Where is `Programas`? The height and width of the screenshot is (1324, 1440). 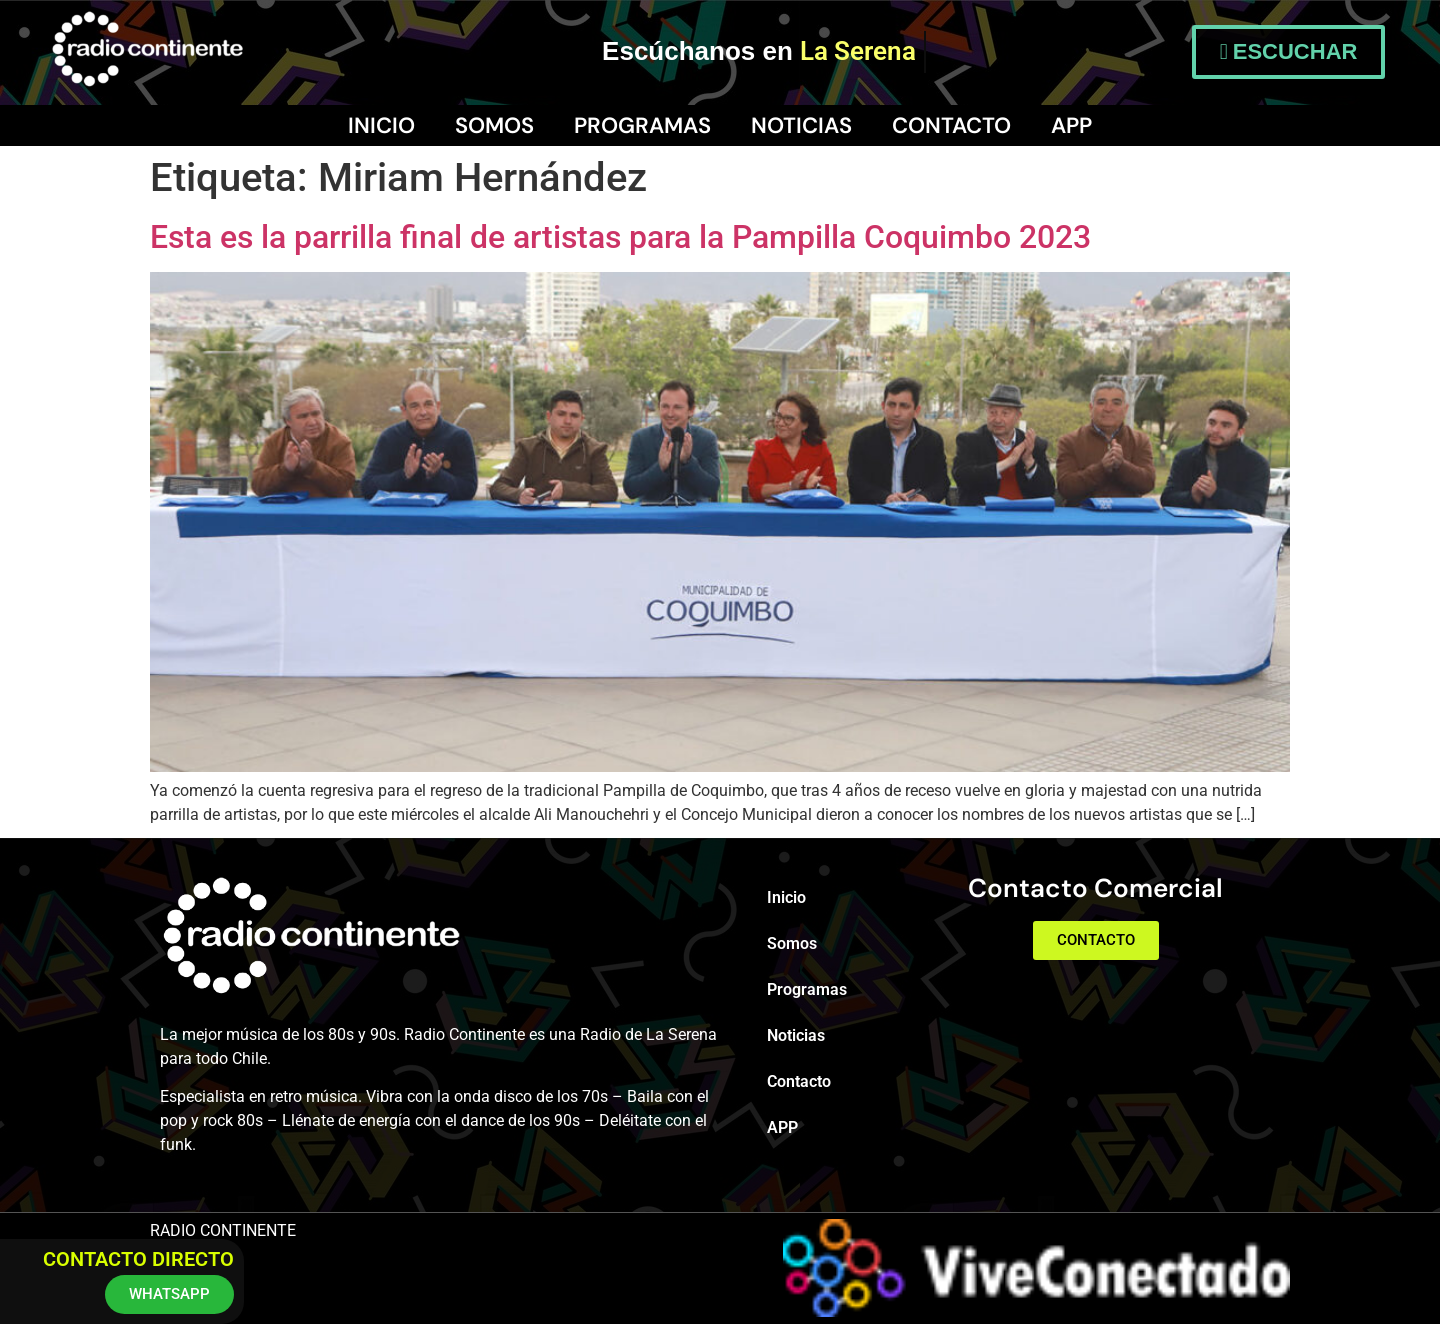 Programas is located at coordinates (642, 125).